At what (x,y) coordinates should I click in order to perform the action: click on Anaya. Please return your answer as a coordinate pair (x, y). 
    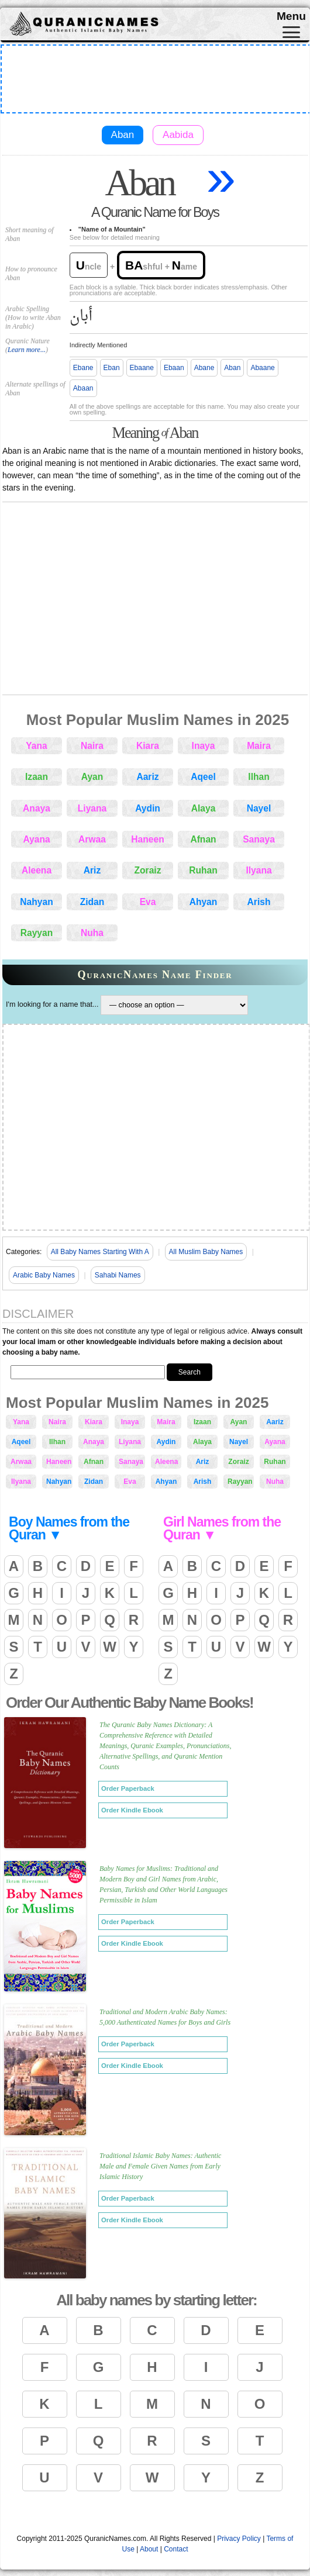
    Looking at the image, I should click on (36, 808).